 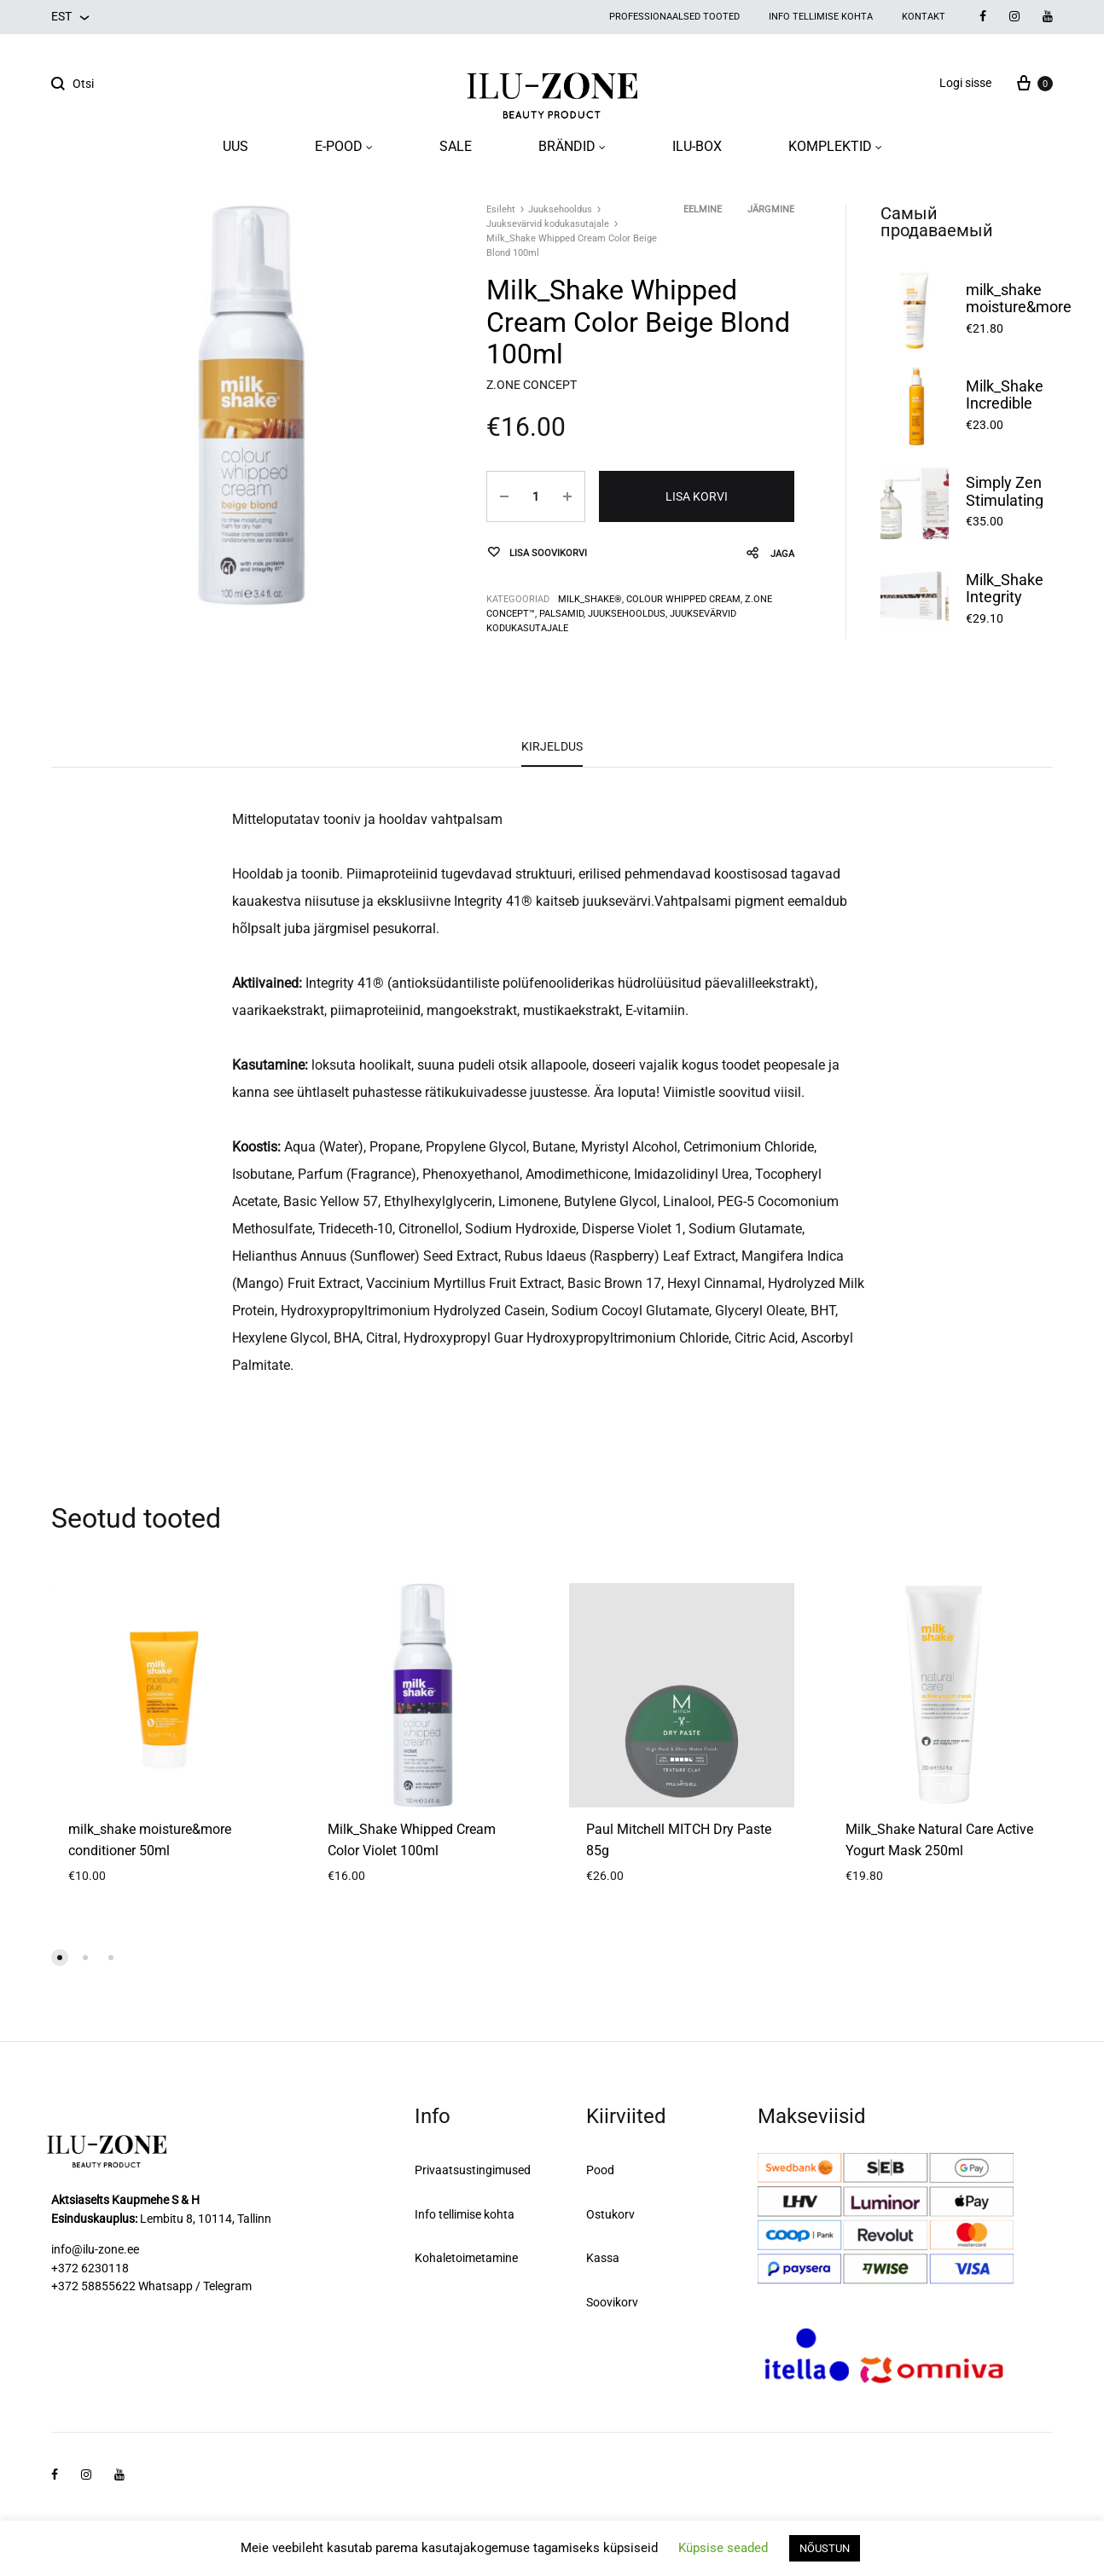 I want to click on Professionaalsed tooted, so click(x=674, y=16).